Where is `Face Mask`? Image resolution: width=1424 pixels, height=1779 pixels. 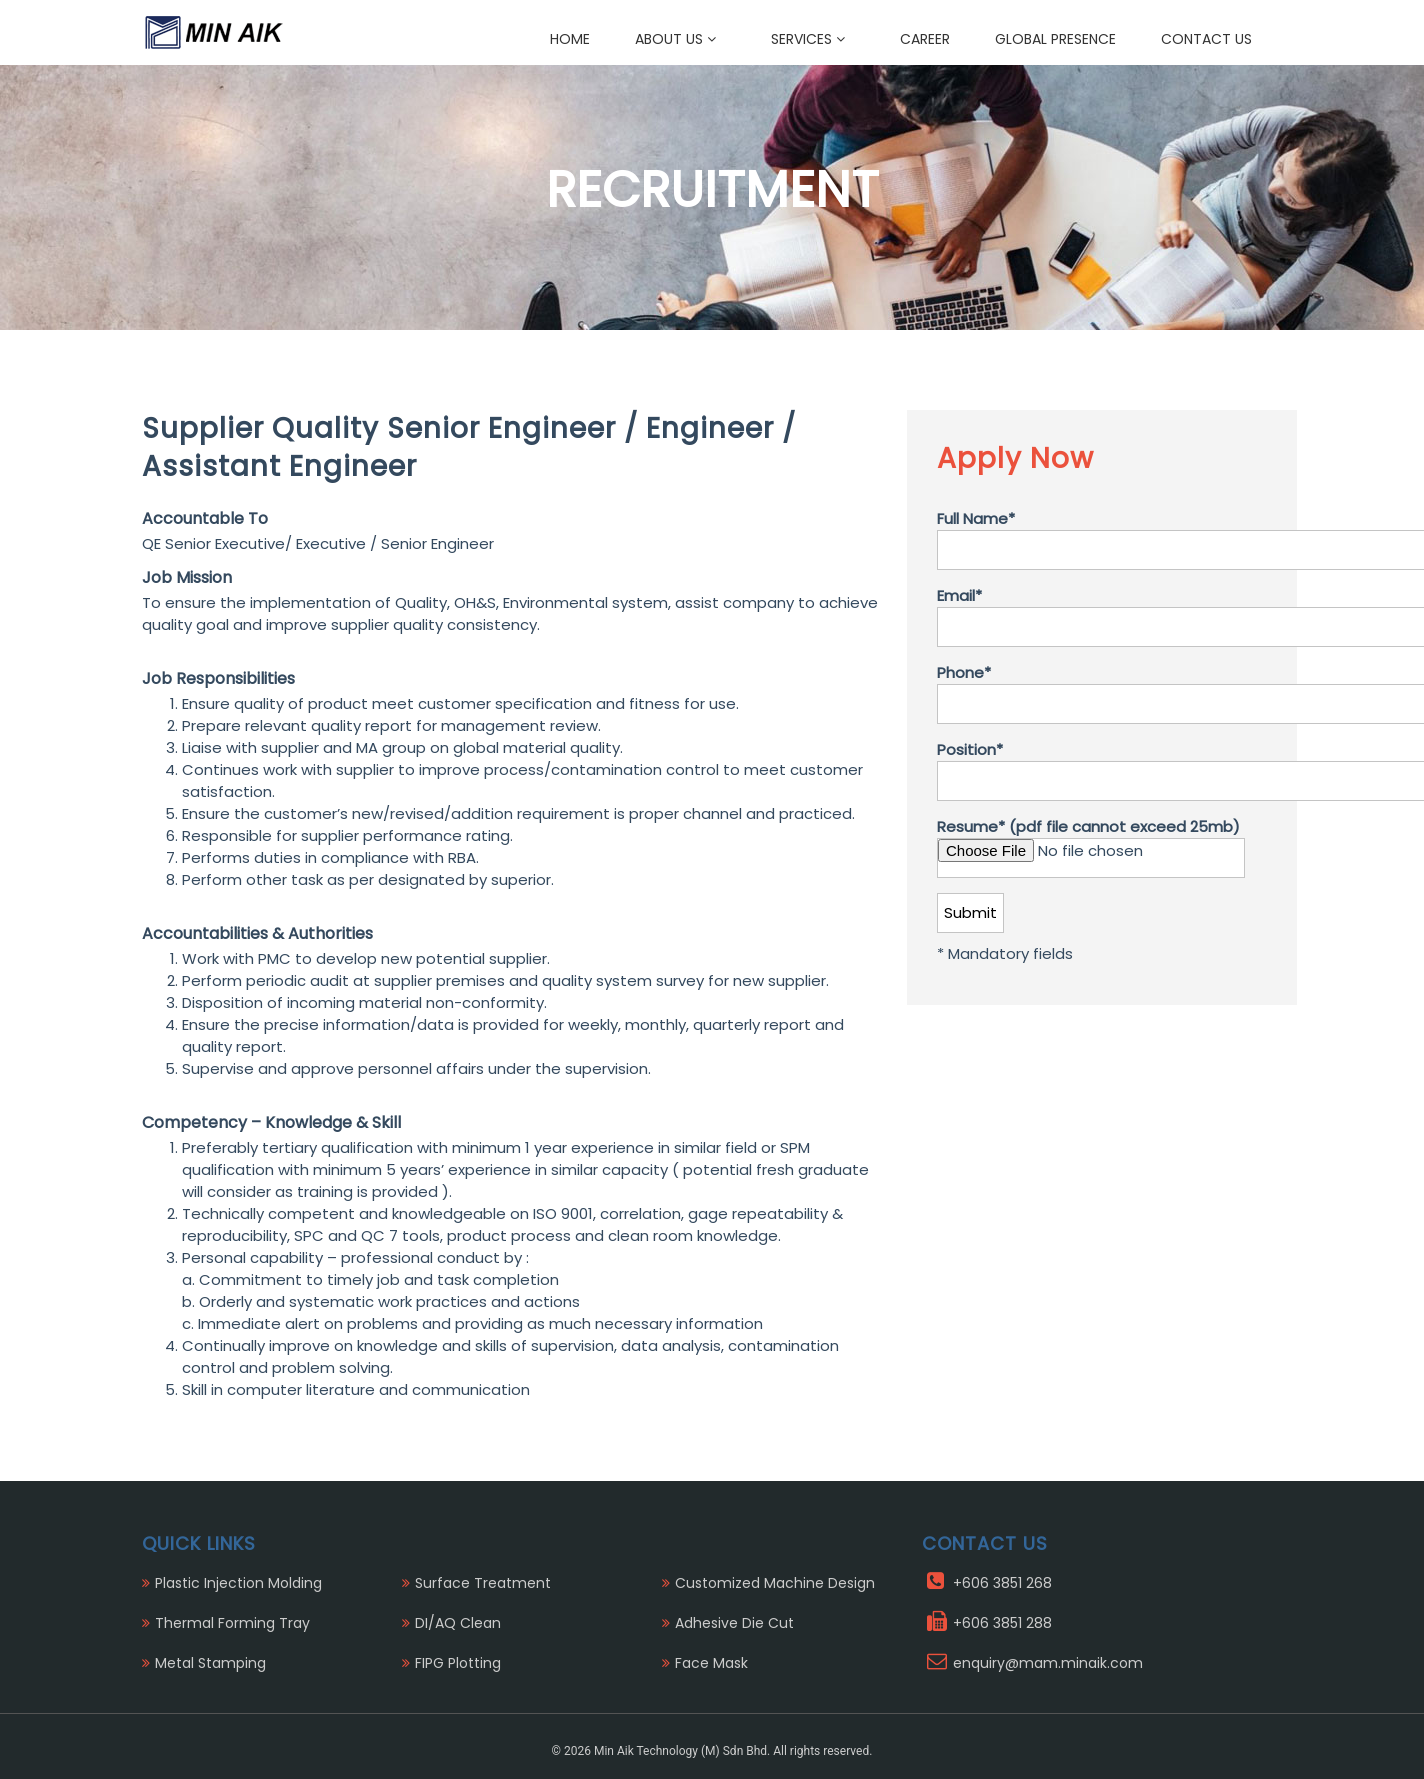 Face Mask is located at coordinates (711, 1663).